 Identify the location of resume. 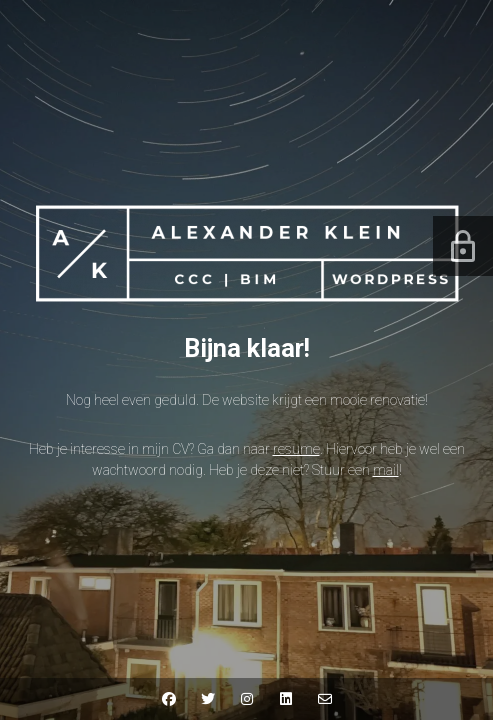
(296, 449).